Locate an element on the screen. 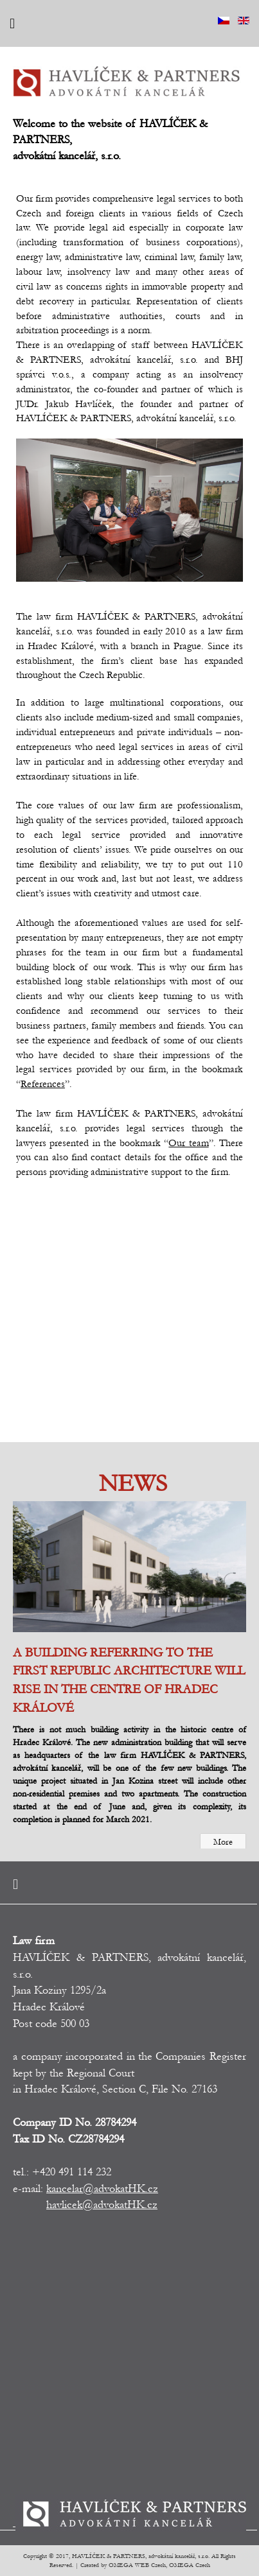  havlicek@advokatHK.cz is located at coordinates (101, 2204).